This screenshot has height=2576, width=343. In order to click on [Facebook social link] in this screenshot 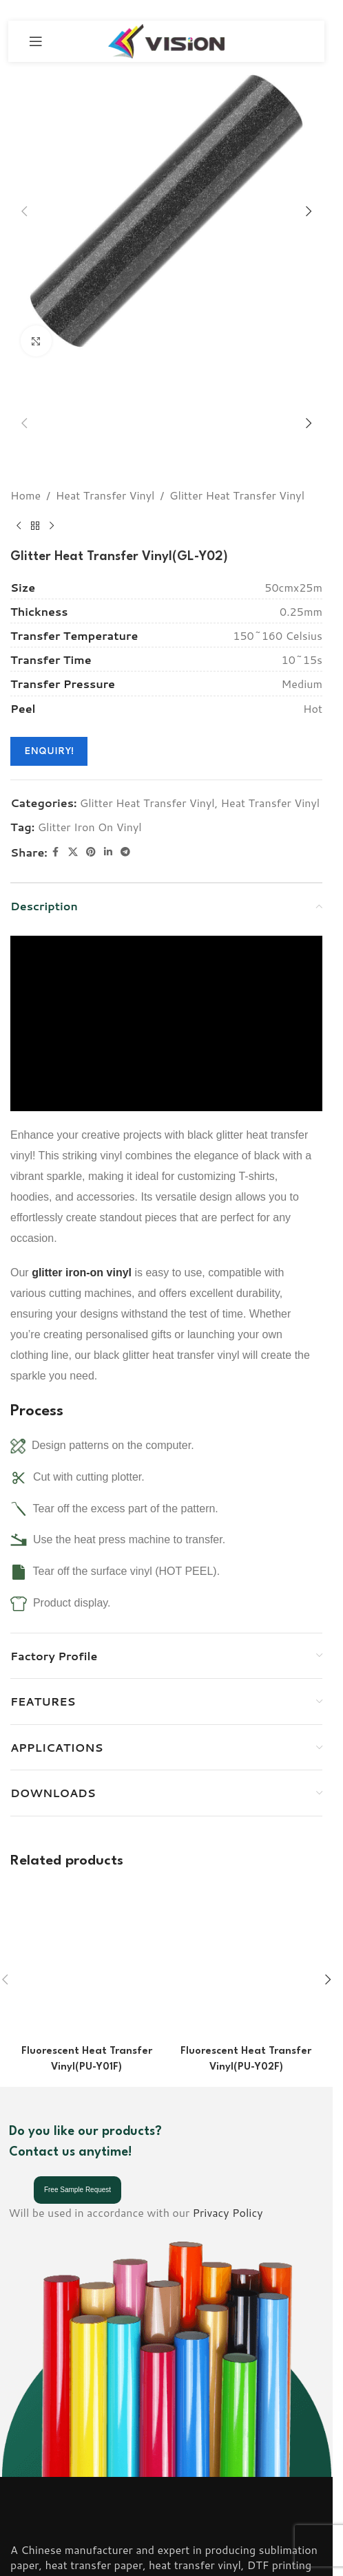, I will do `click(56, 806)`.